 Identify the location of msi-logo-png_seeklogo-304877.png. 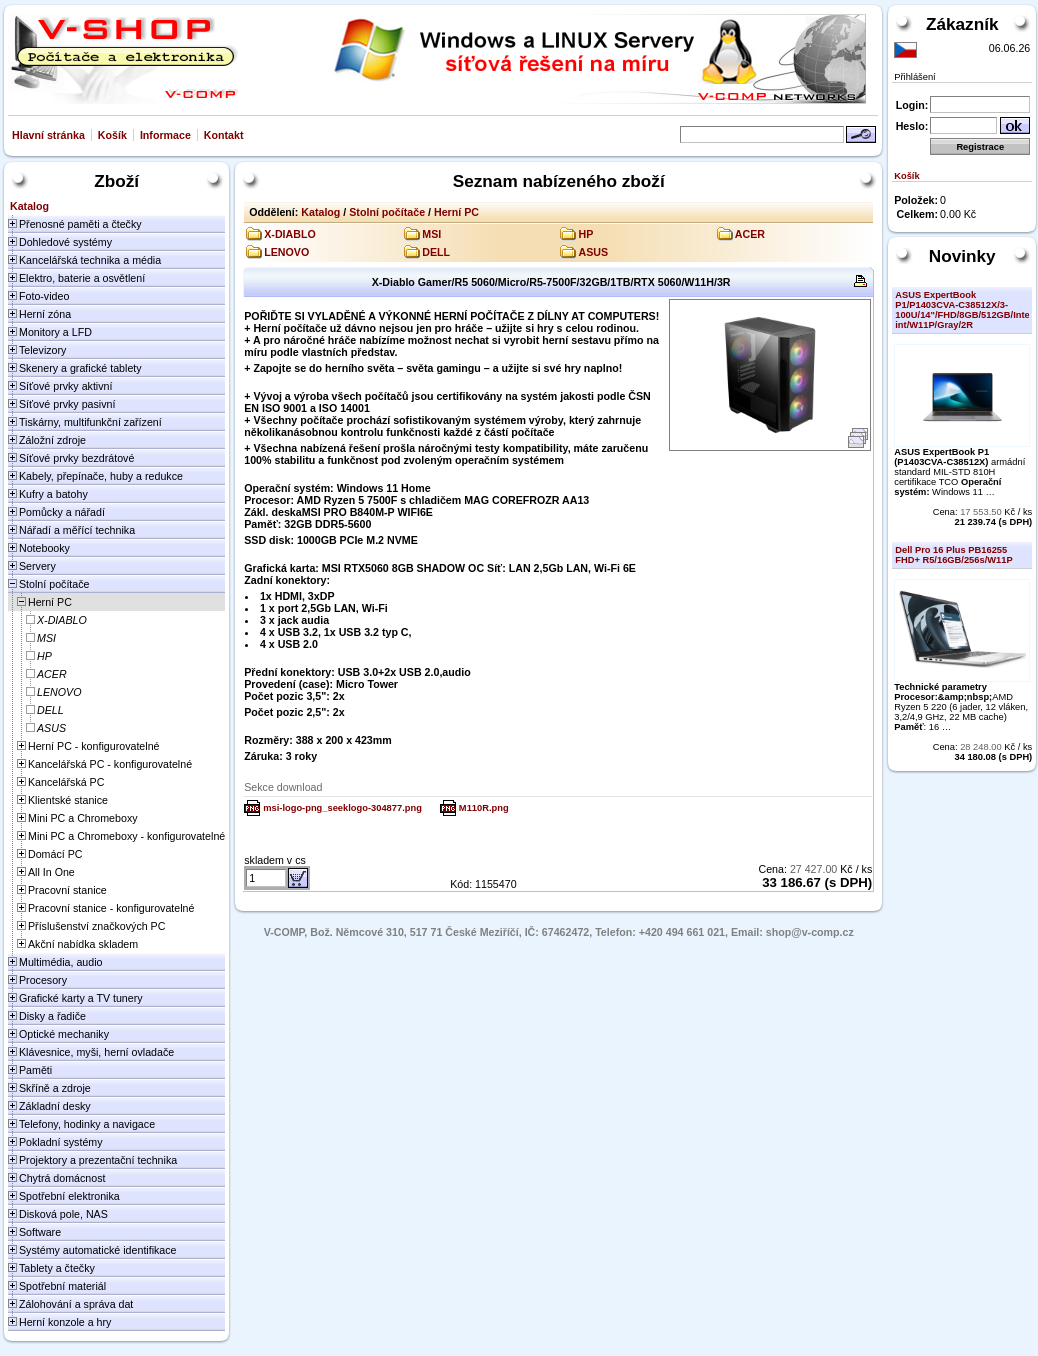
(342, 808).